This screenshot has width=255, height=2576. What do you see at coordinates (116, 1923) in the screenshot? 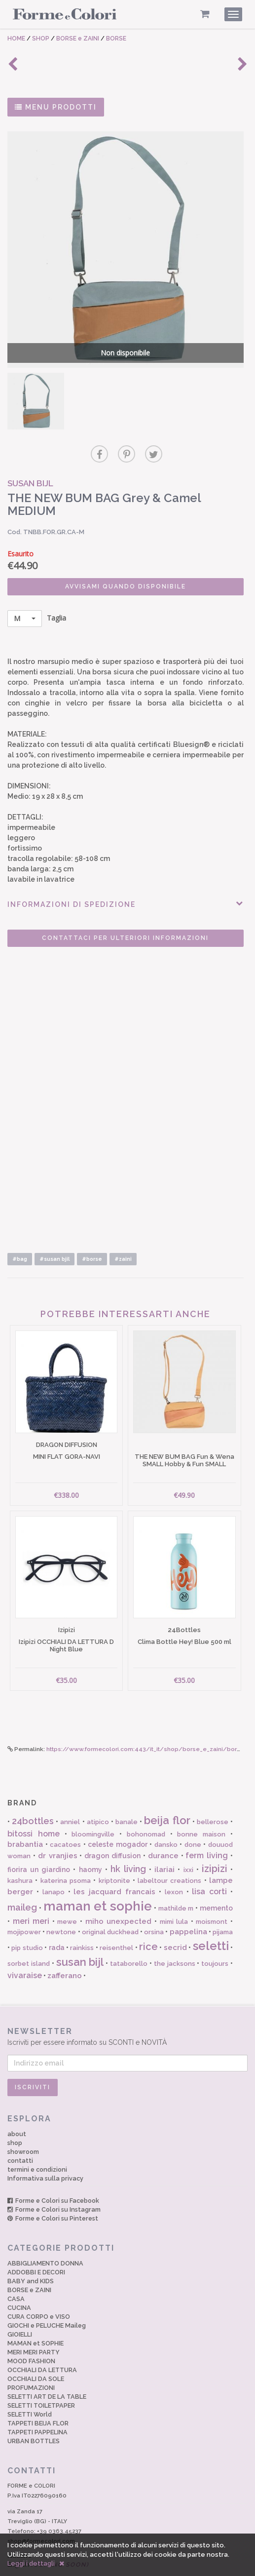
I see `reisenthel` at bounding box center [116, 1923].